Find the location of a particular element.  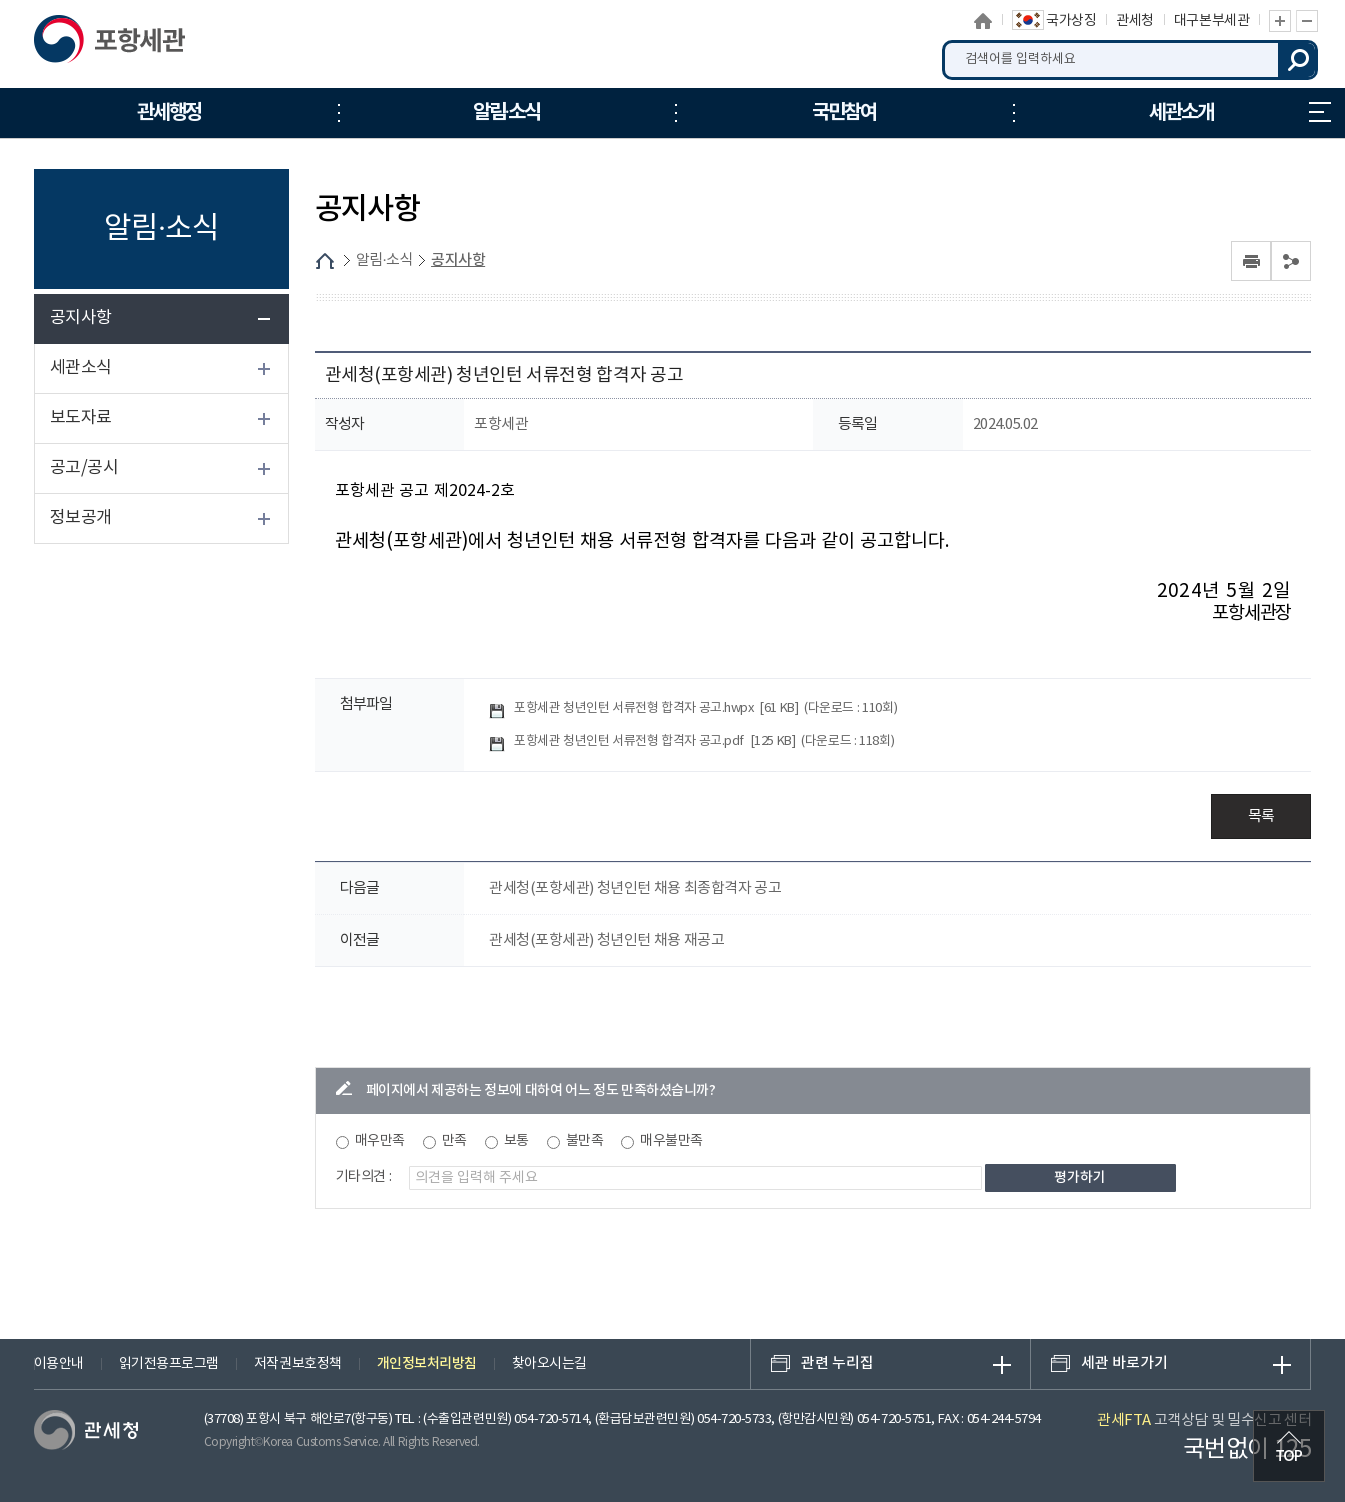

기타의견 : is located at coordinates (364, 1177).